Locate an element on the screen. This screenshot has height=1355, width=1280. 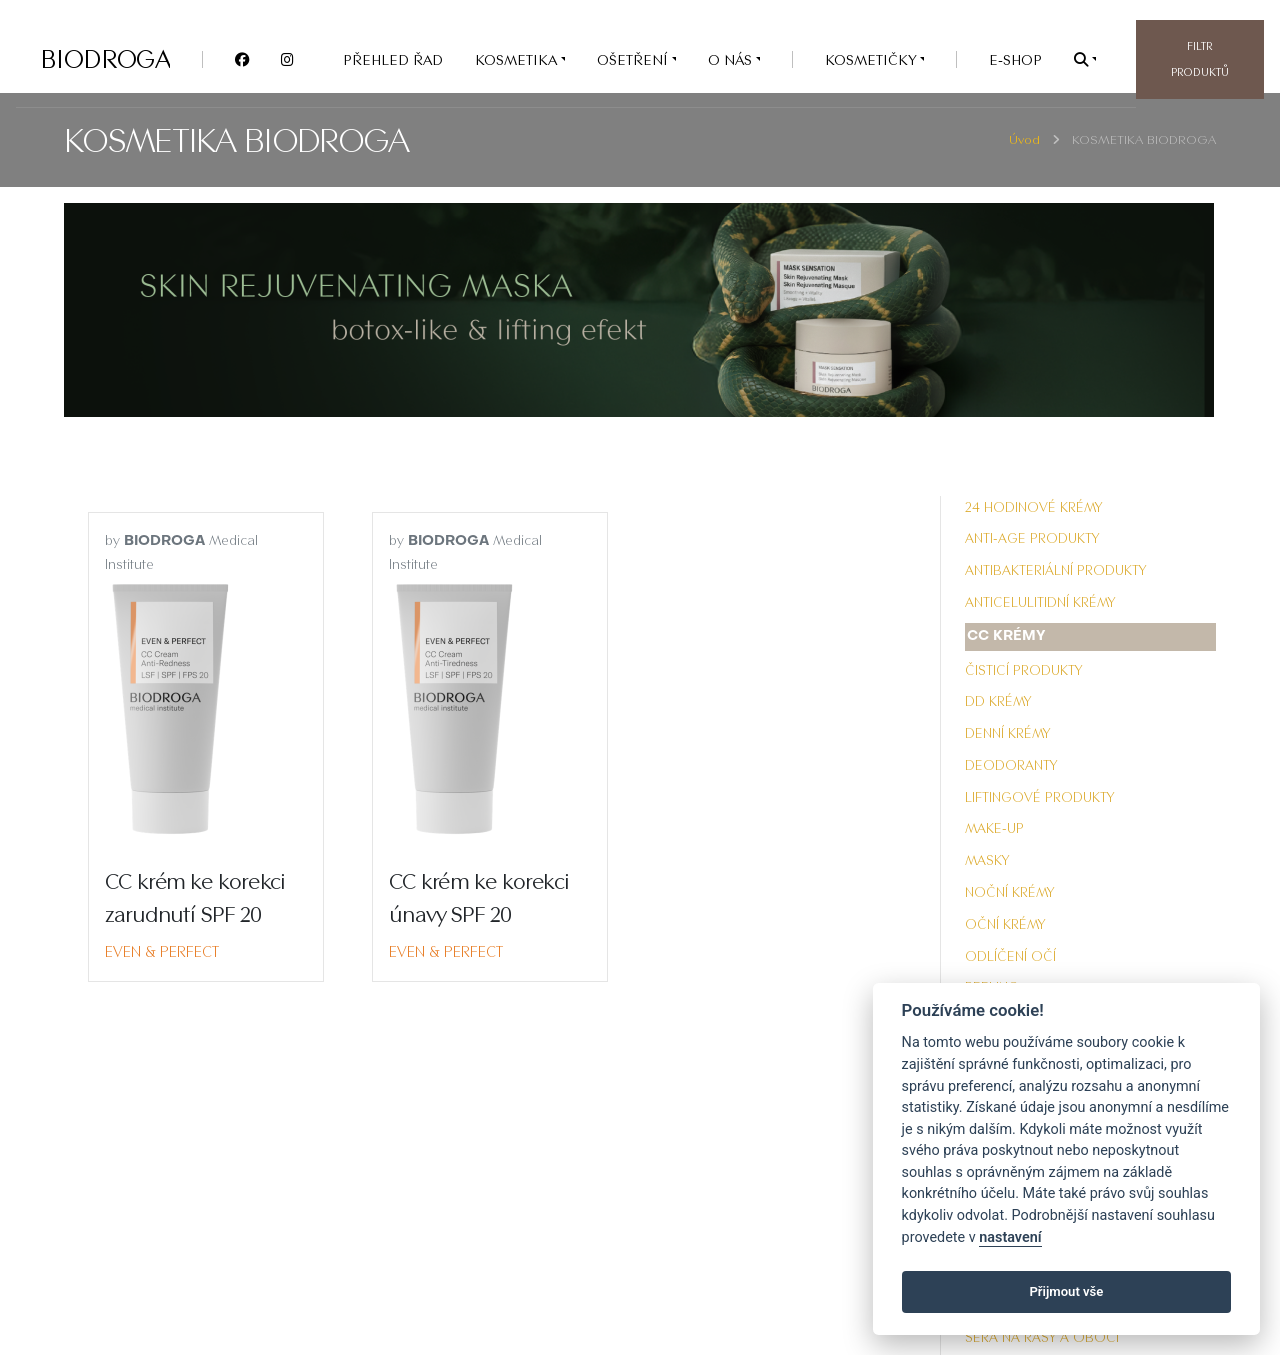
Úvod is located at coordinates (1024, 139).